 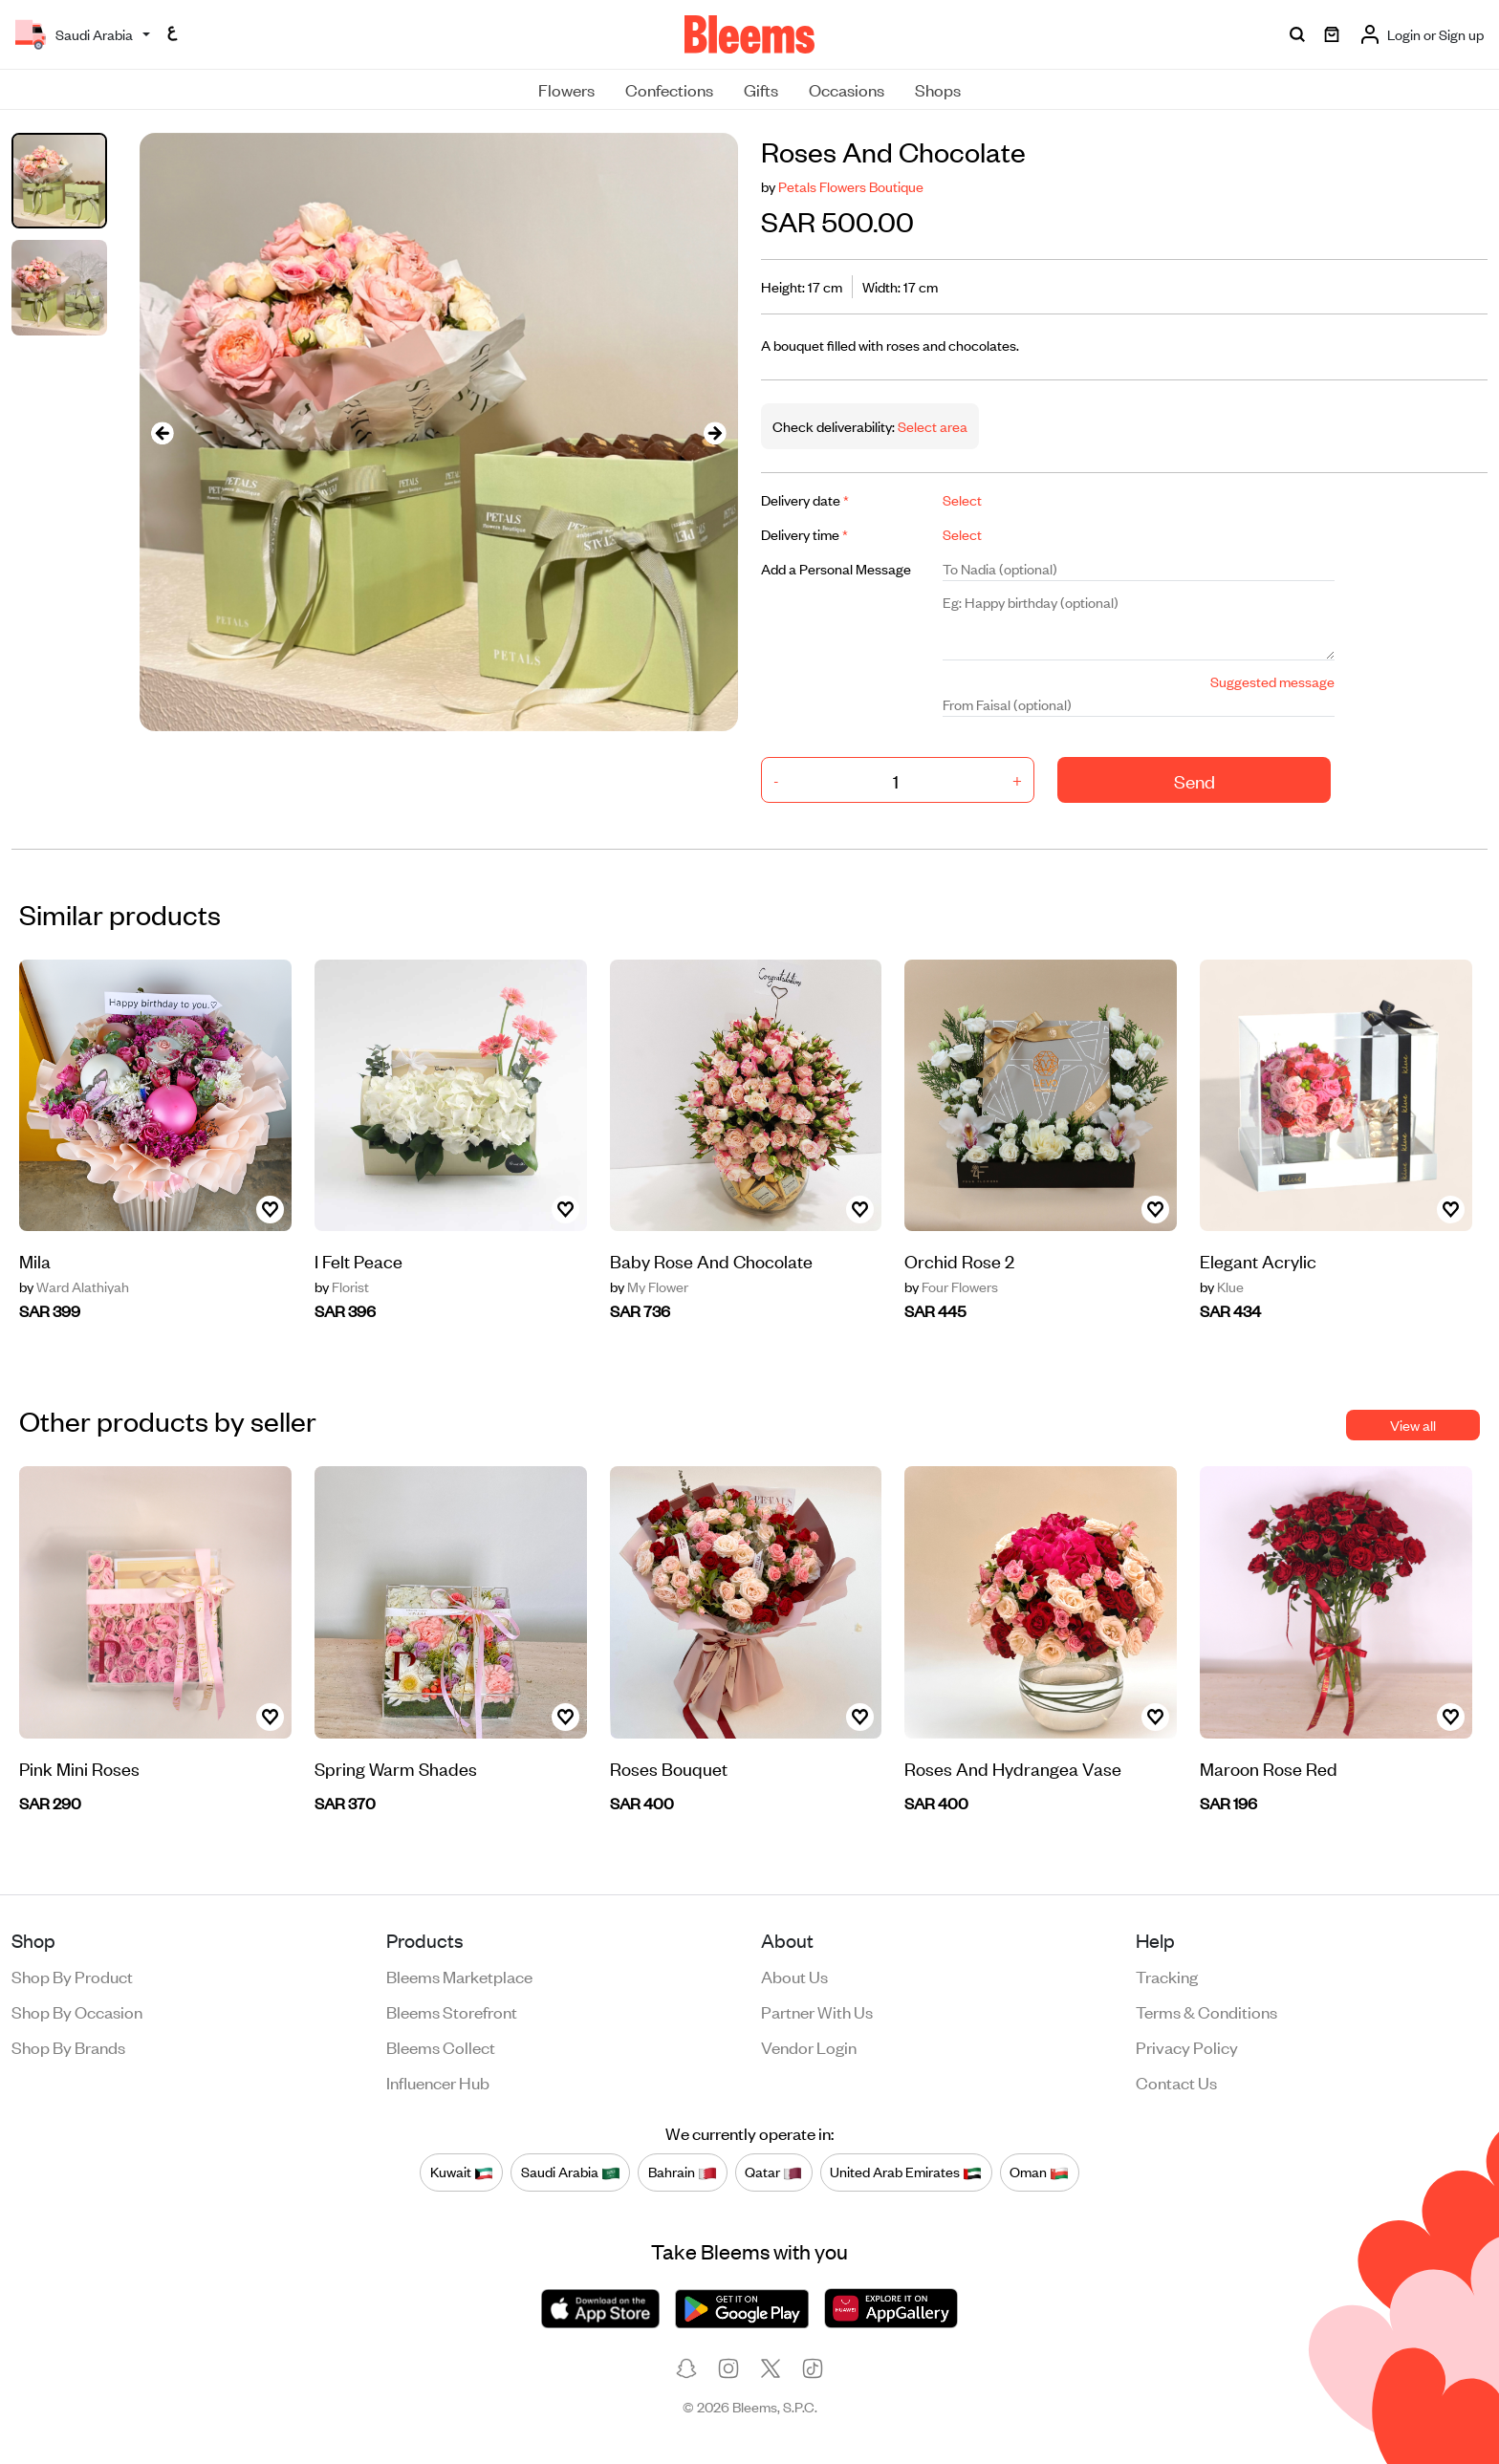 I want to click on Shops, so click(x=938, y=88).